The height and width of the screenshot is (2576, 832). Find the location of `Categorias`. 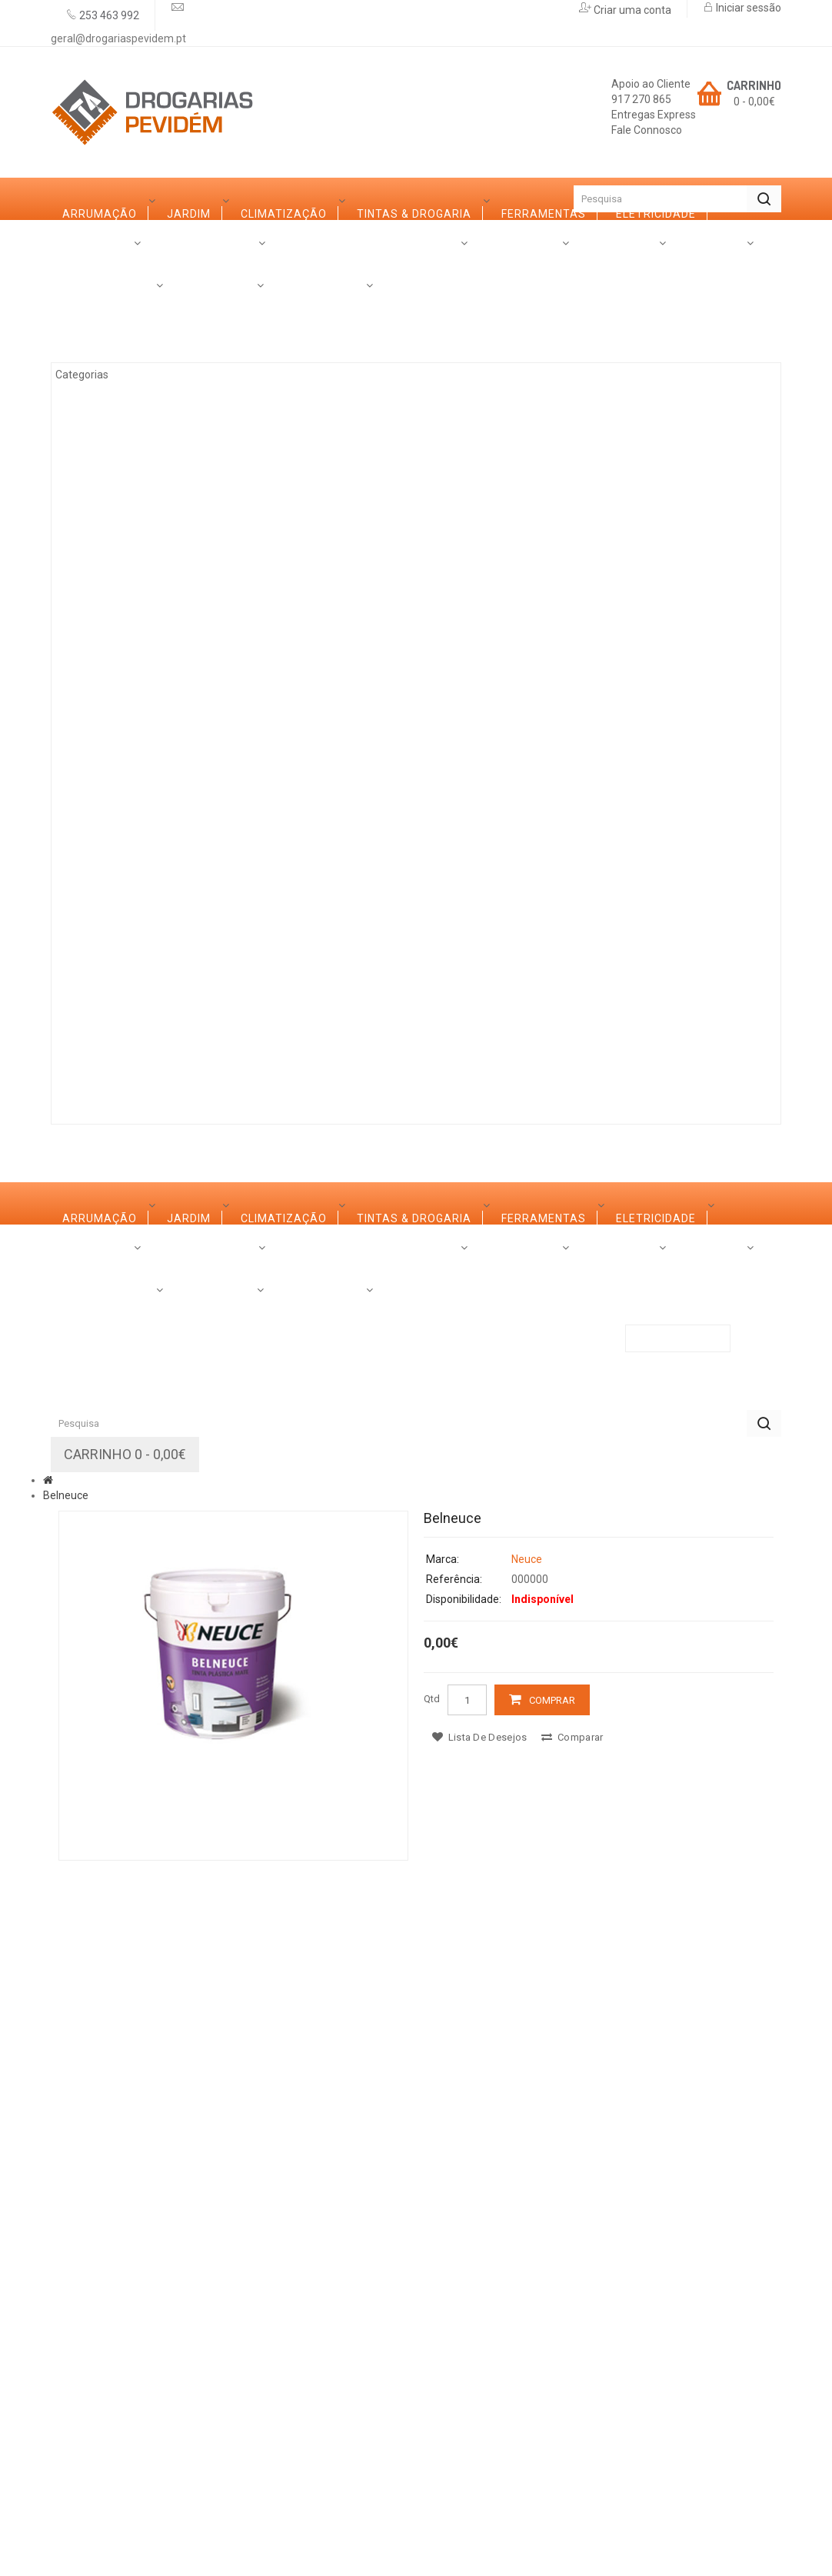

Categorias is located at coordinates (98, 241).